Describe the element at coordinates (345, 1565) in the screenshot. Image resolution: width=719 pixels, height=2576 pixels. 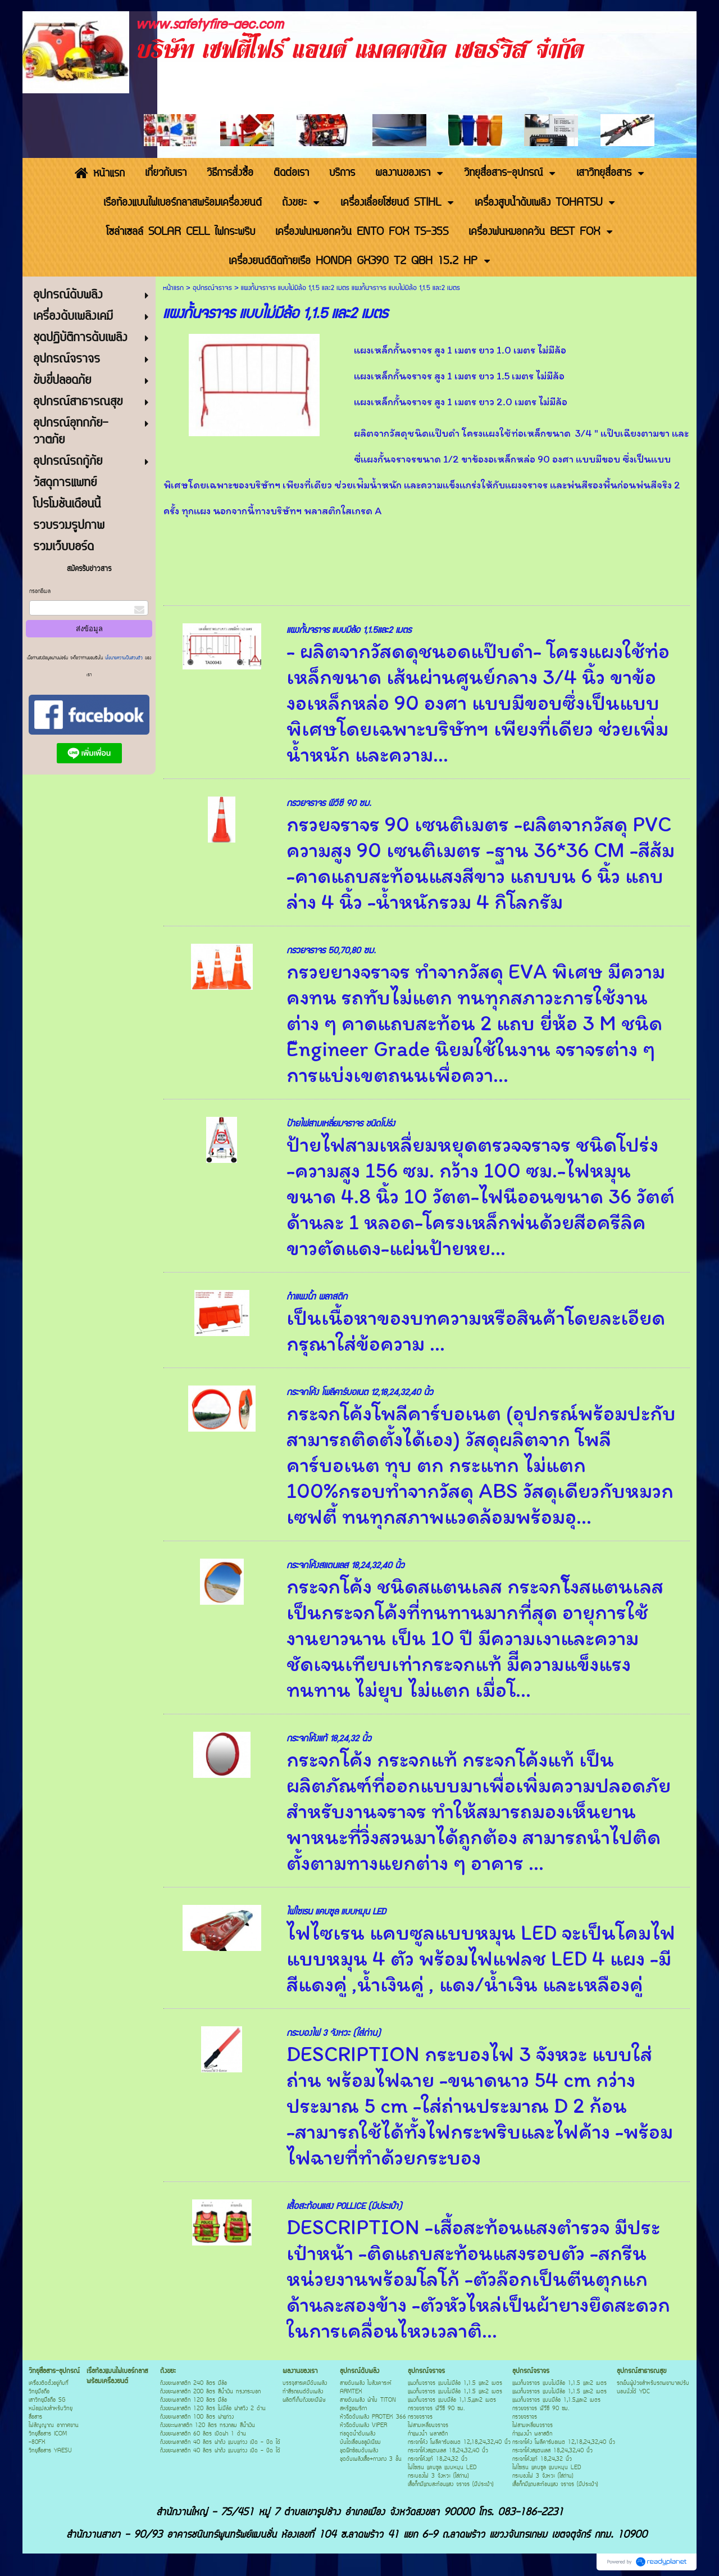
I see `กระจกโค้งสแตนเลส 18,24,32,40 นิ้ว` at that location.